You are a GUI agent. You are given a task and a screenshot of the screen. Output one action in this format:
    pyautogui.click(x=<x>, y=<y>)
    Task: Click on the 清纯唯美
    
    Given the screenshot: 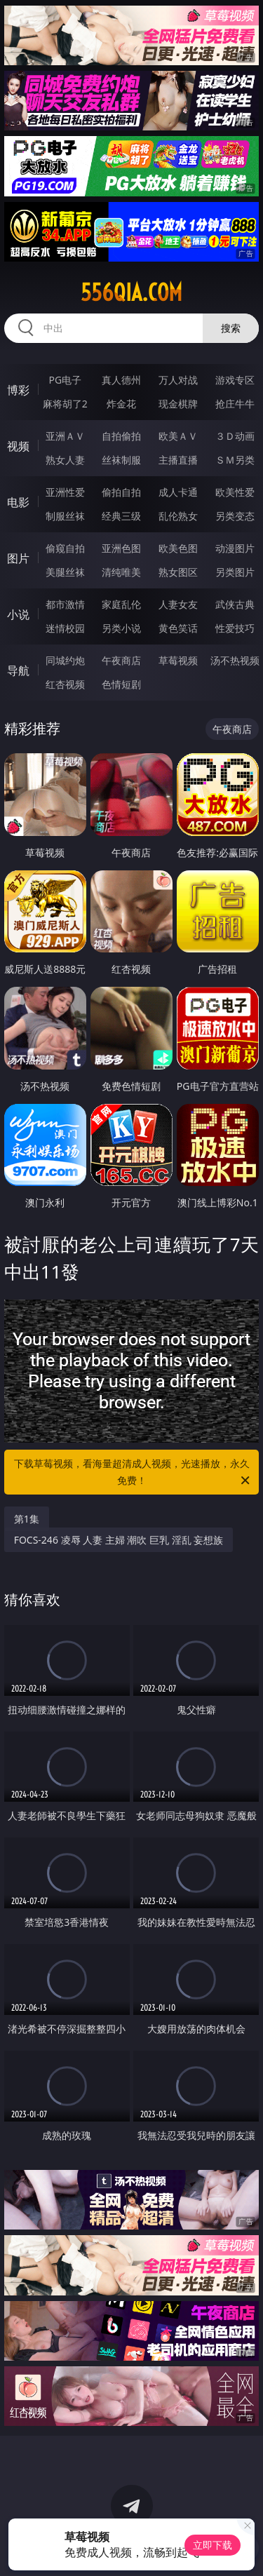 What is the action you would take?
    pyautogui.click(x=121, y=572)
    